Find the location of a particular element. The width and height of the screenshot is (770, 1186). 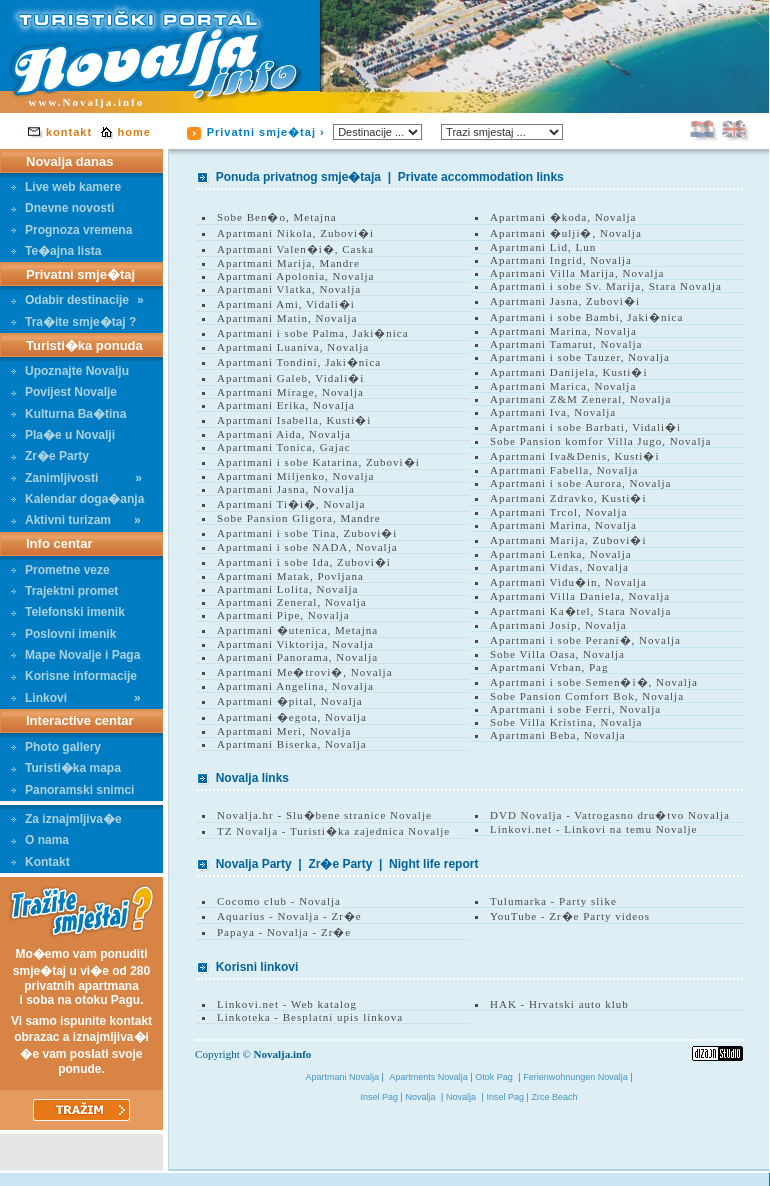

Sobe Pansion Comfort Bok, Novalja is located at coordinates (587, 696).